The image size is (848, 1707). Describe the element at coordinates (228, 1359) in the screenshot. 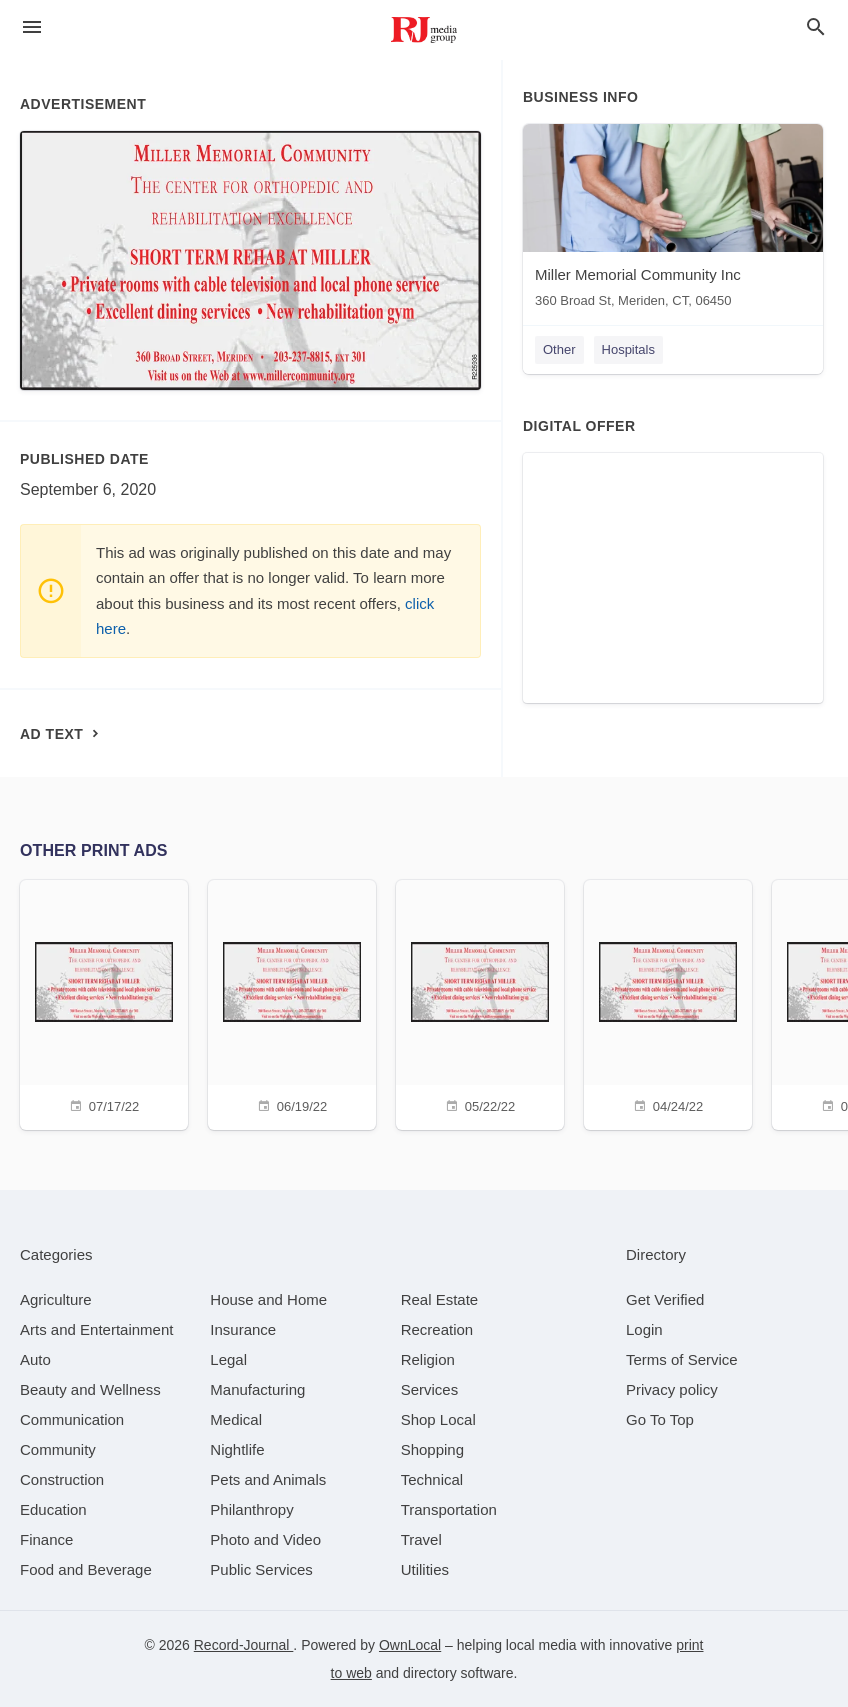

I see `[category Legal]` at that location.